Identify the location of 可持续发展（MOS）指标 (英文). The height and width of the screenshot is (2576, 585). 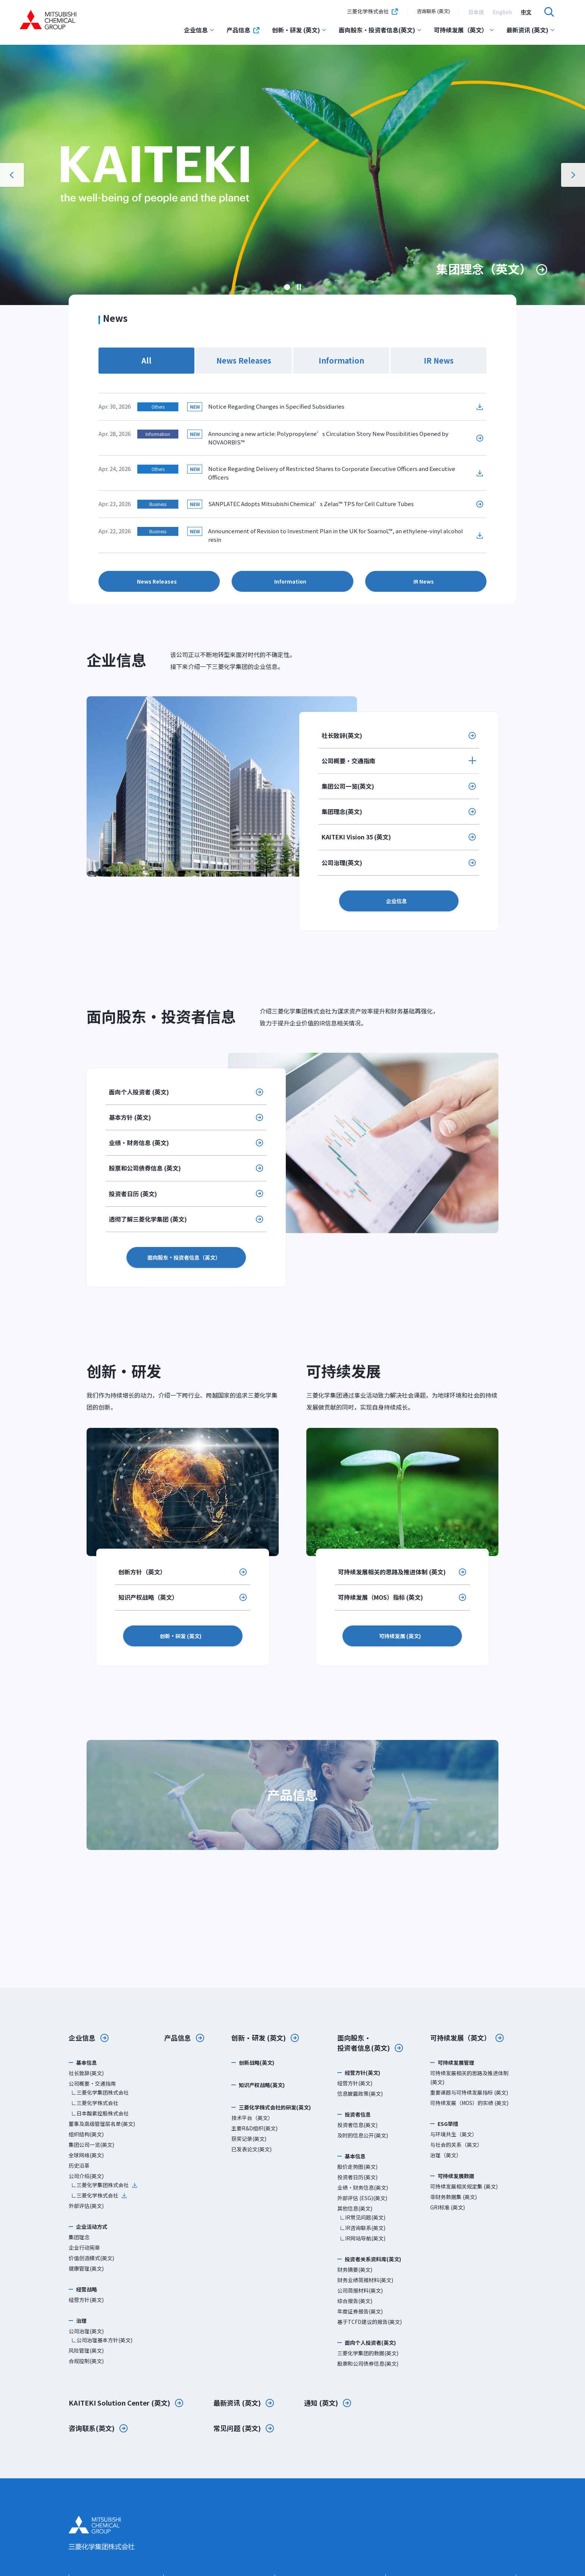
(380, 1597).